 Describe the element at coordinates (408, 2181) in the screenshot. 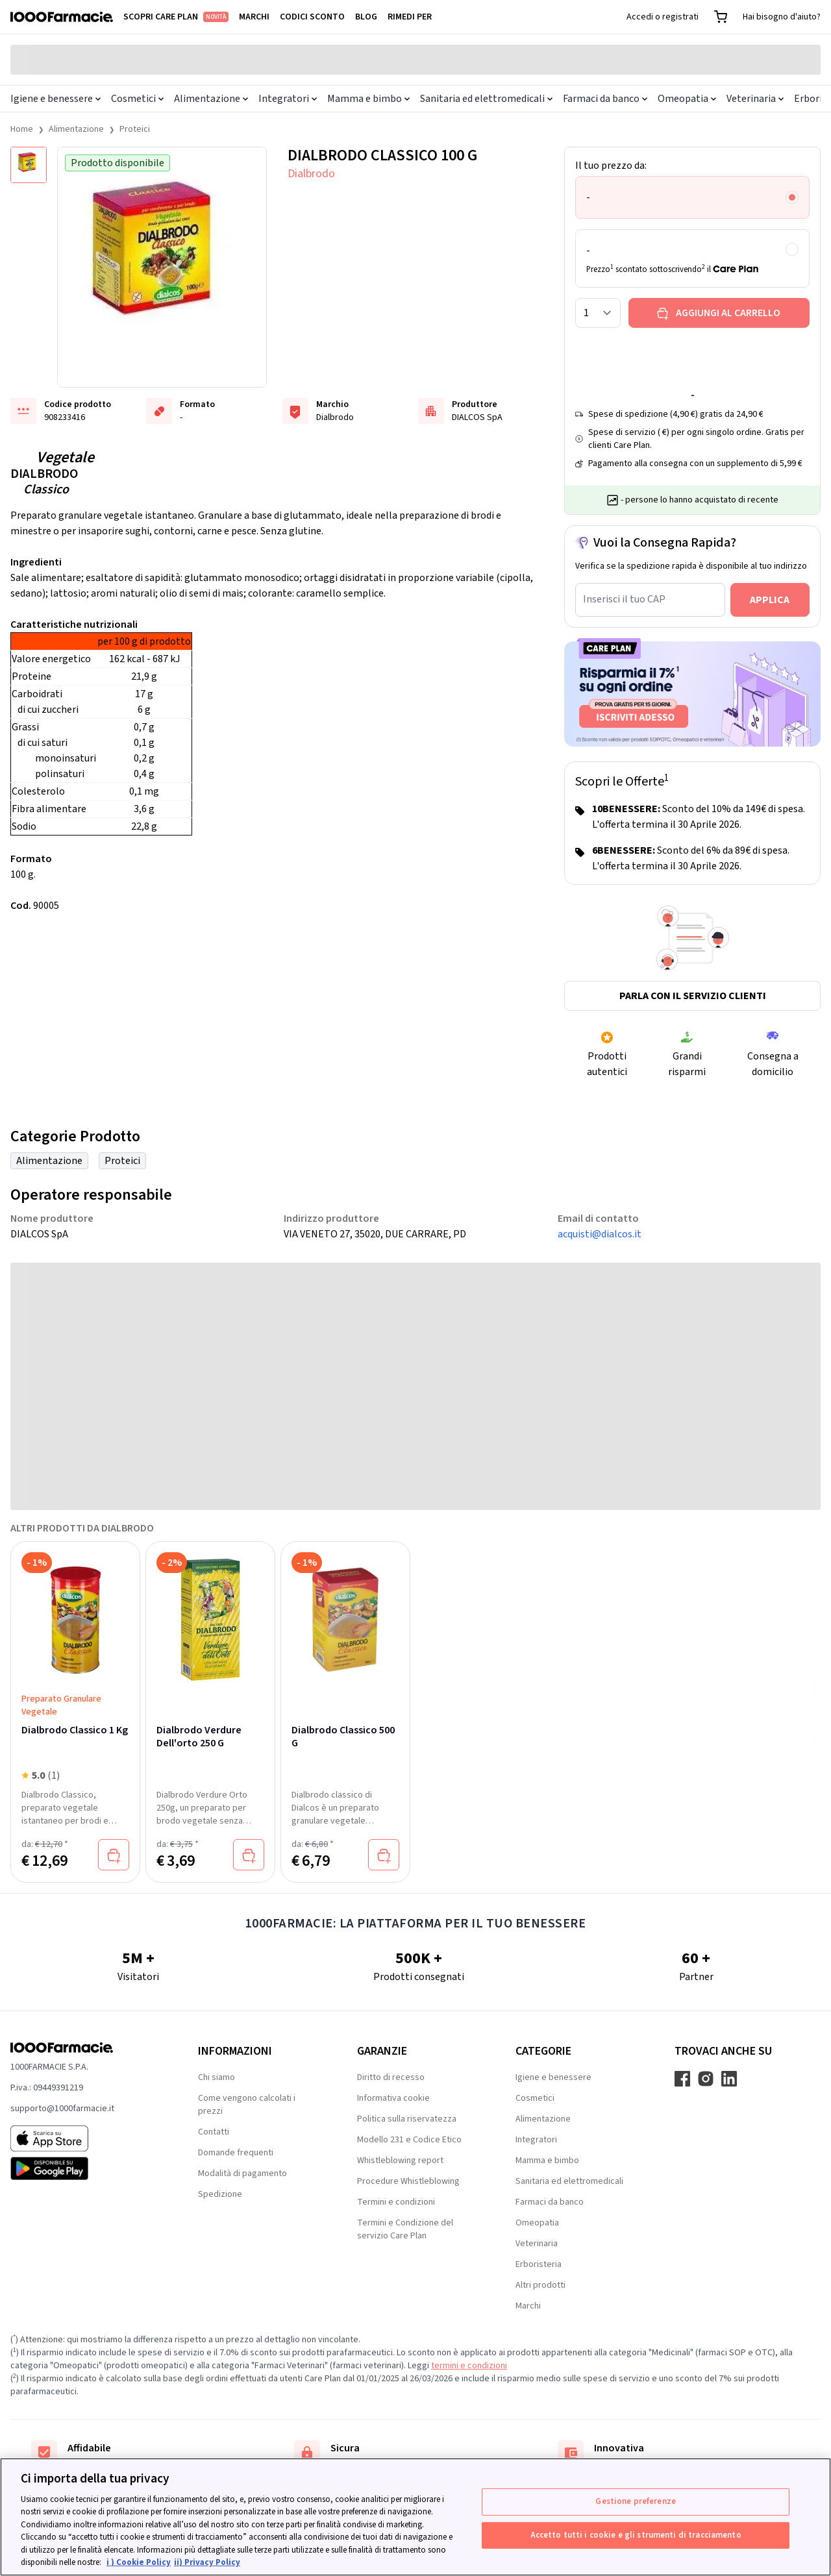

I see `Procedure Whistleblowing` at that location.